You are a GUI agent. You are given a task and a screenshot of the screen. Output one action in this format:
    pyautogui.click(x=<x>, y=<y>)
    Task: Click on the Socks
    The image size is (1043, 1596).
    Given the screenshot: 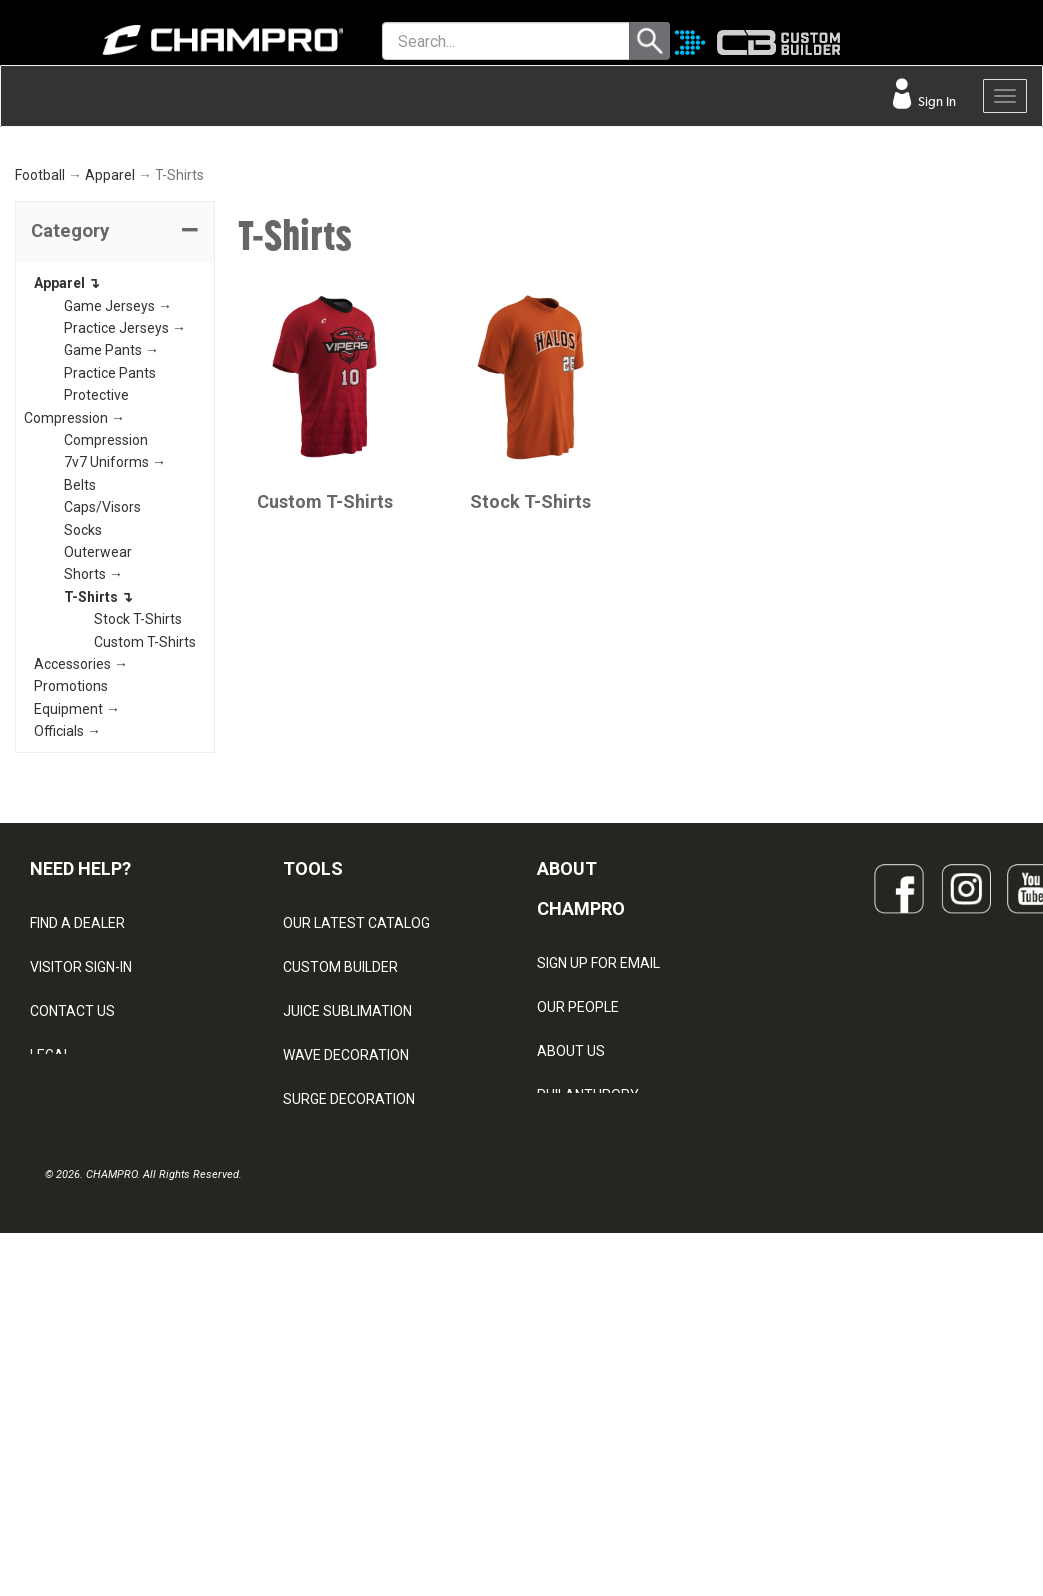 What is the action you would take?
    pyautogui.click(x=83, y=778)
    